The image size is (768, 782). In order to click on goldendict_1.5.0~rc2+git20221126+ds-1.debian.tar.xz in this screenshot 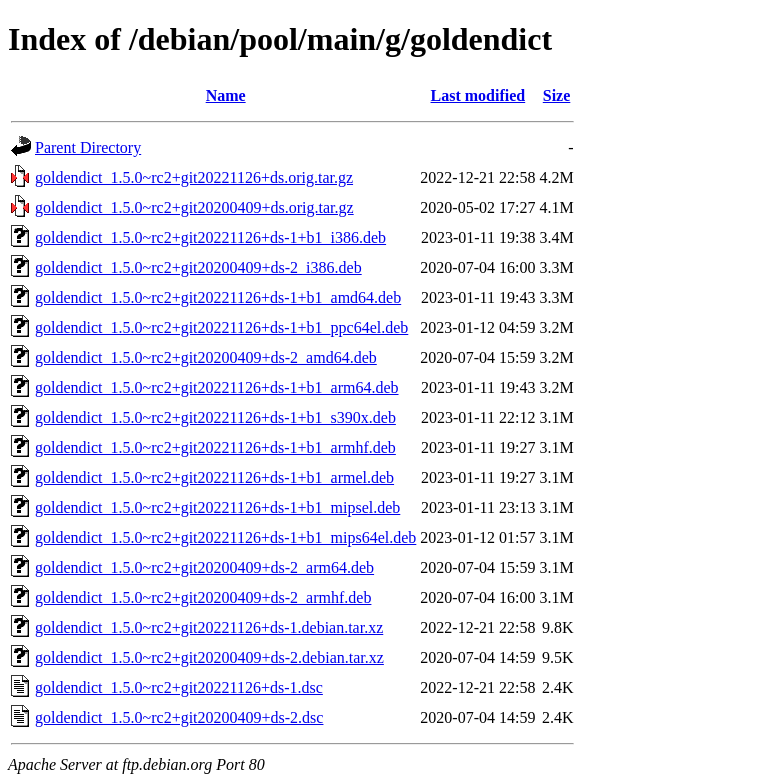, I will do `click(209, 627)`.